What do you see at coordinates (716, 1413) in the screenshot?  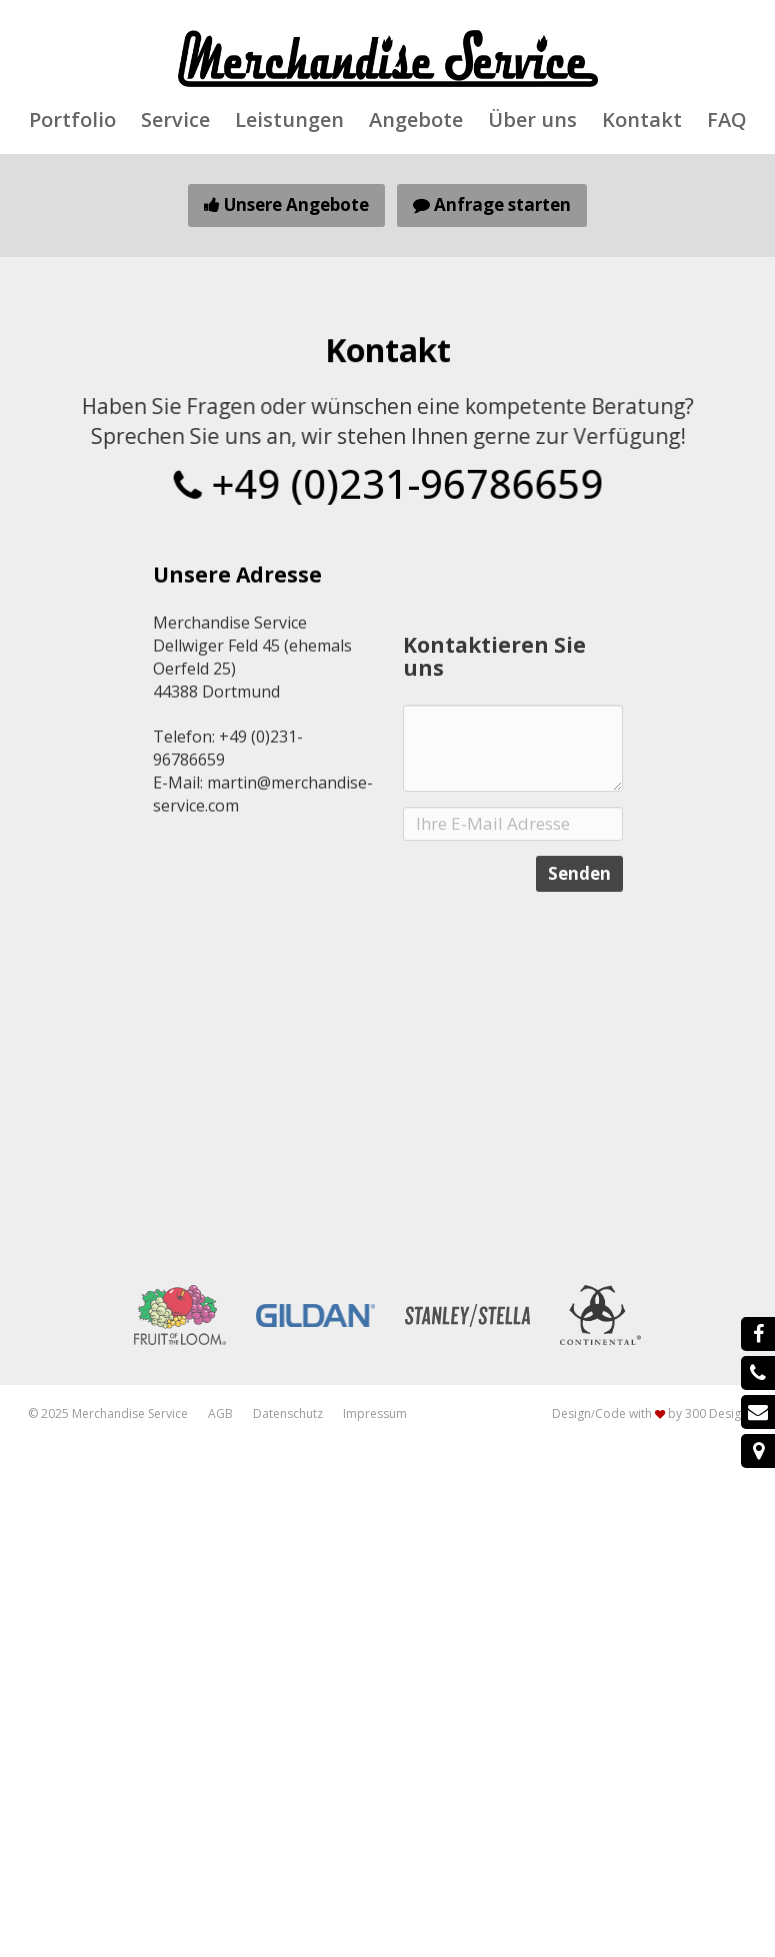 I see `300 Design` at bounding box center [716, 1413].